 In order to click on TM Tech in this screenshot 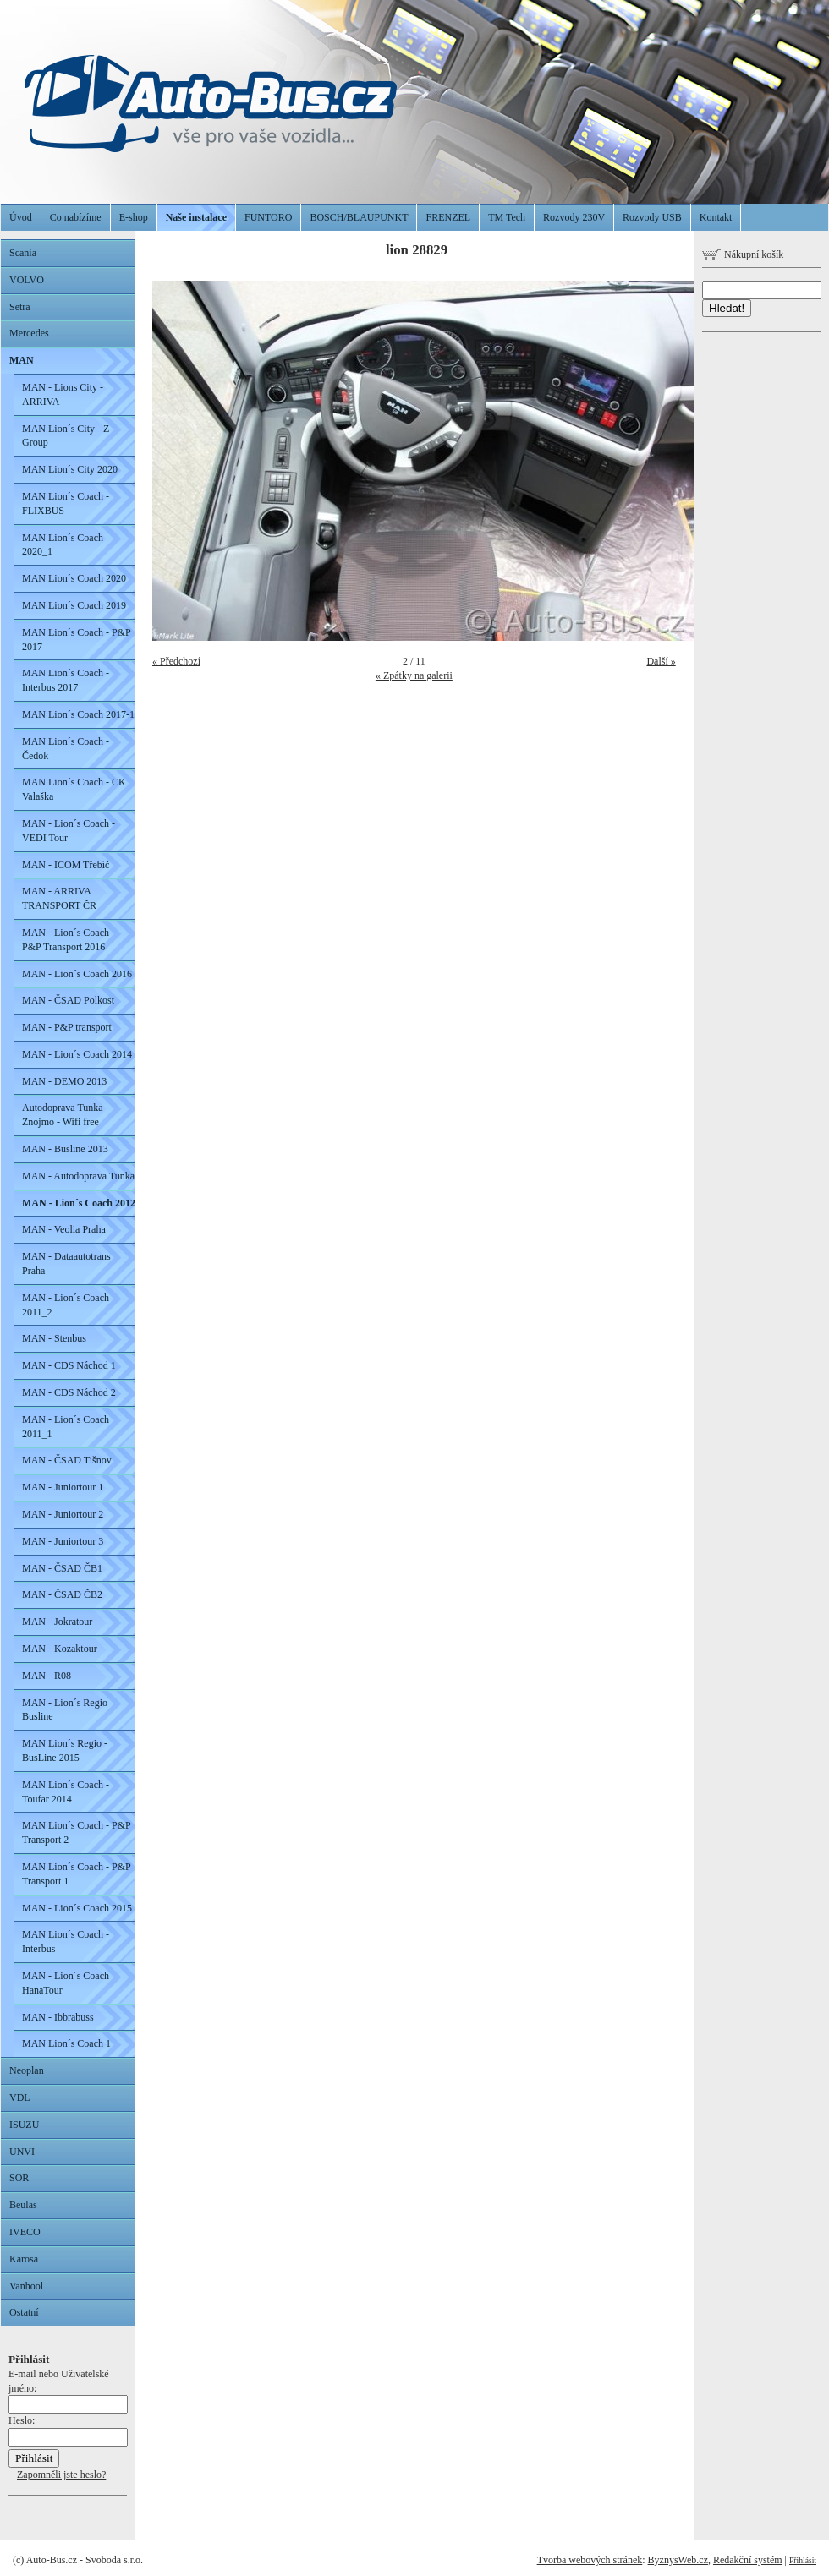, I will do `click(506, 217)`.